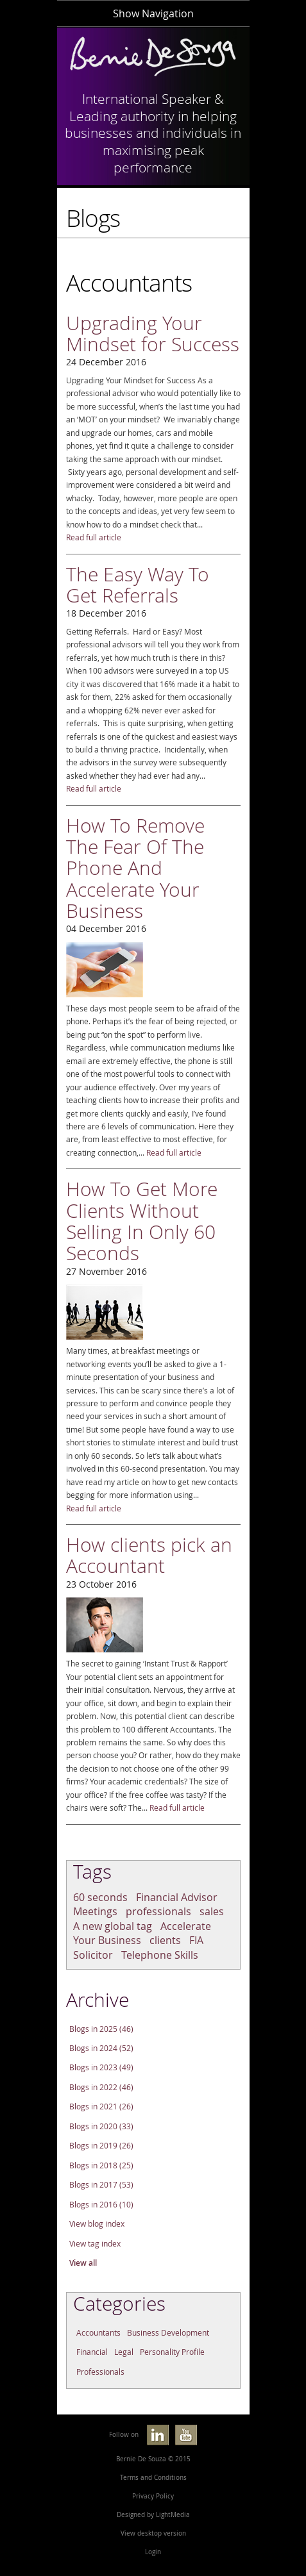  What do you see at coordinates (149, 1555) in the screenshot?
I see `How clients pick an Accountant` at bounding box center [149, 1555].